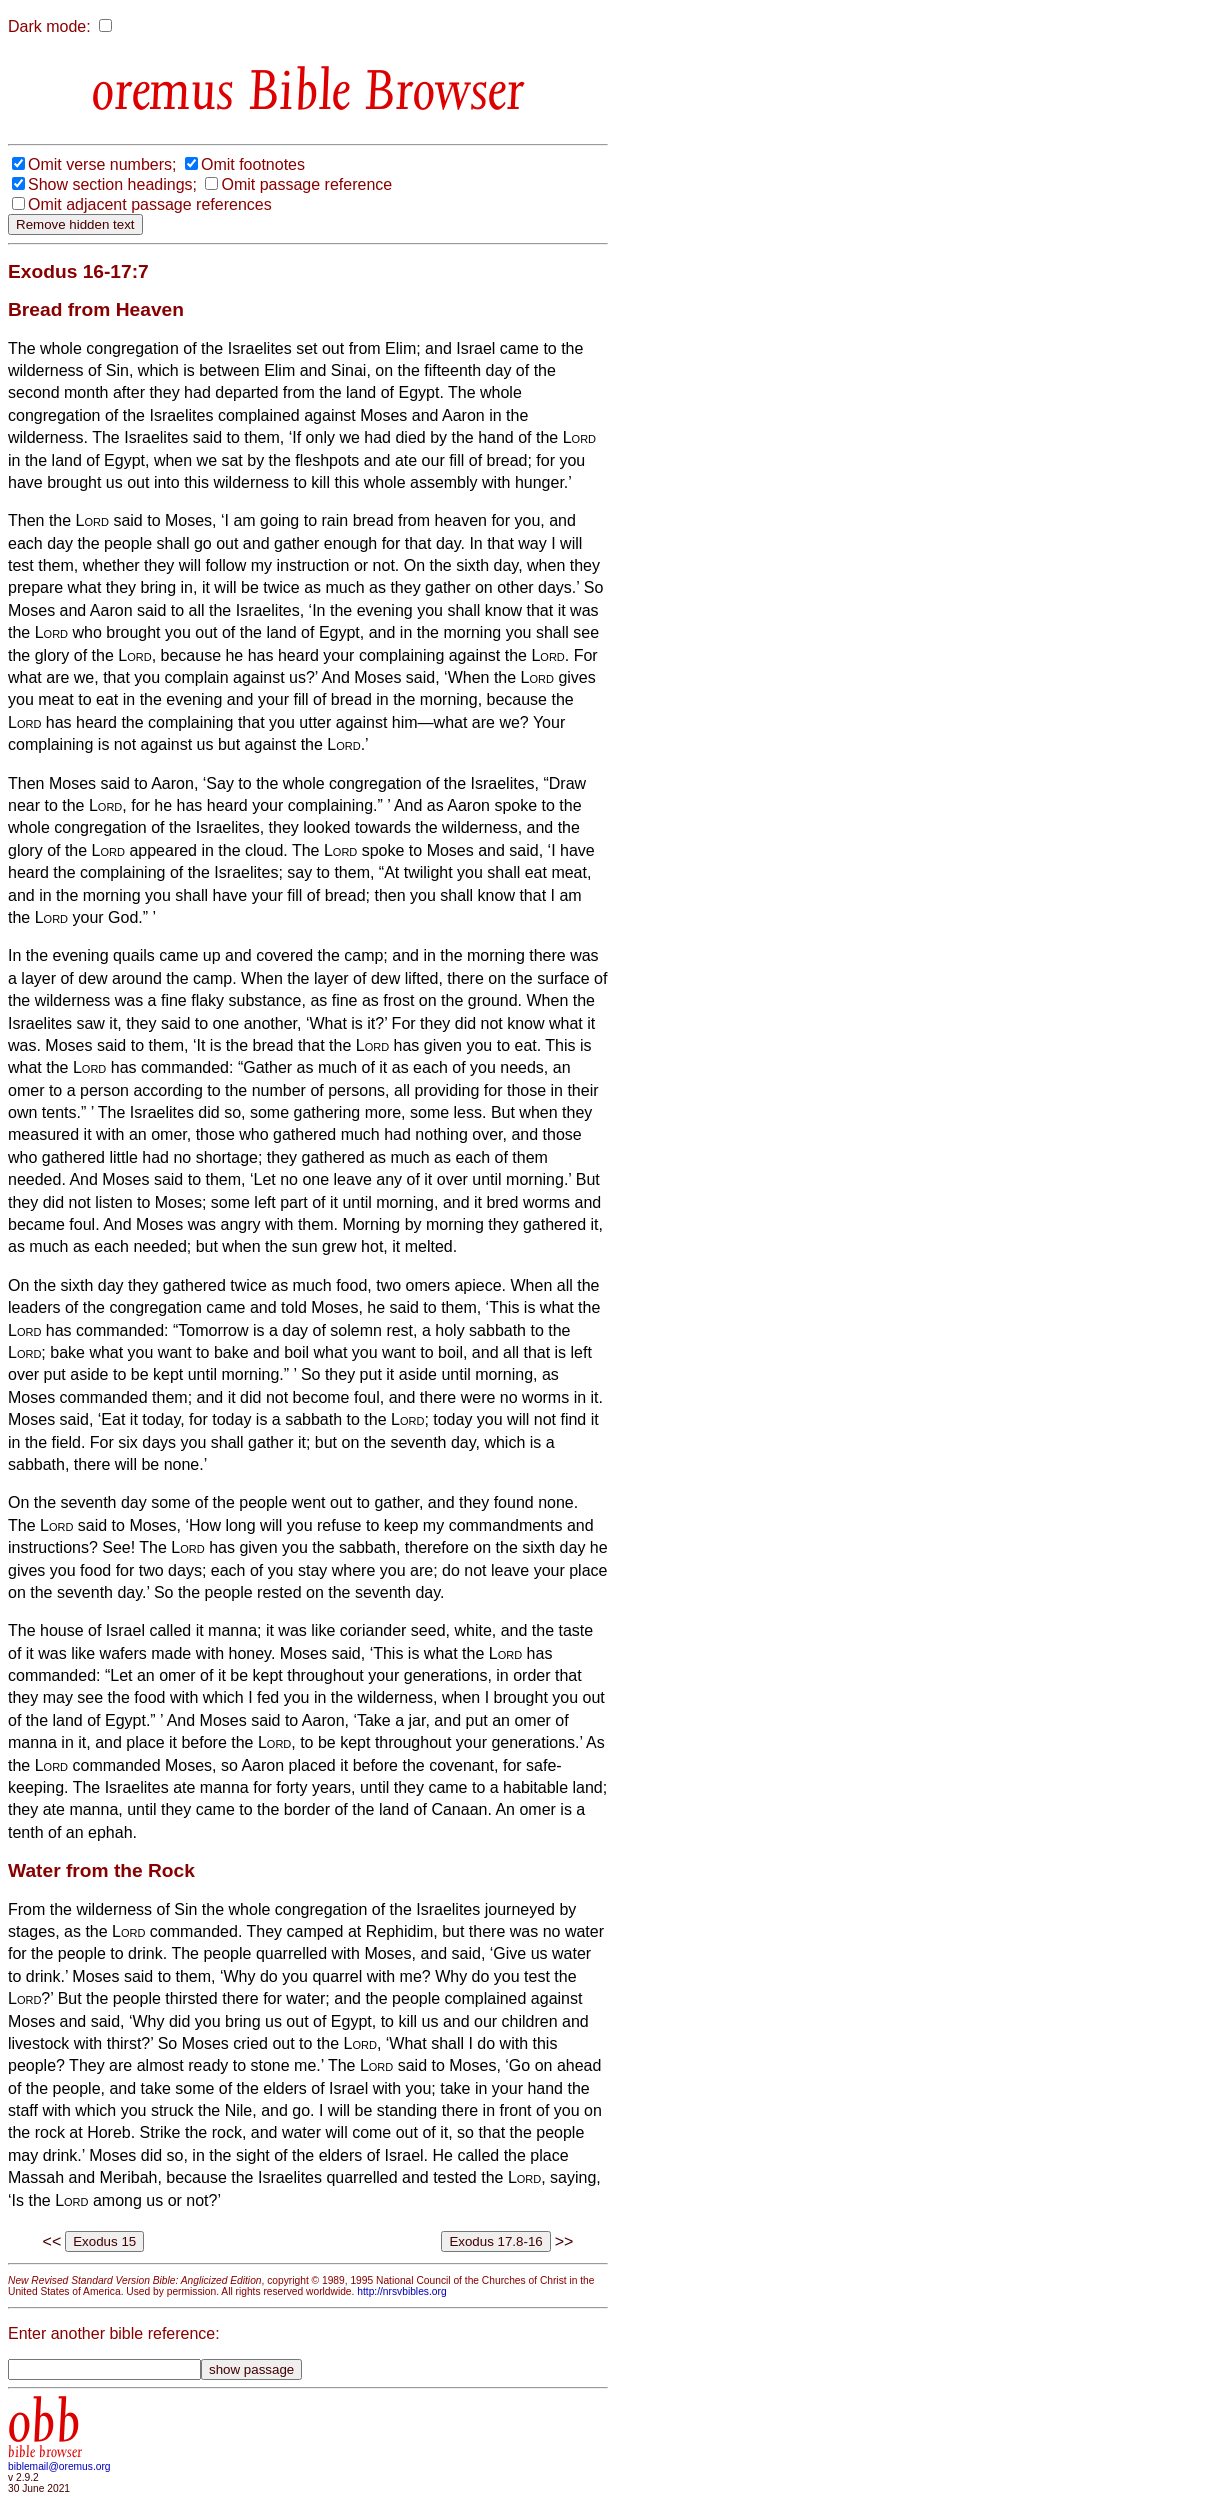 The height and width of the screenshot is (2504, 1207). I want to click on biblemail@oremus.org, so click(59, 2466).